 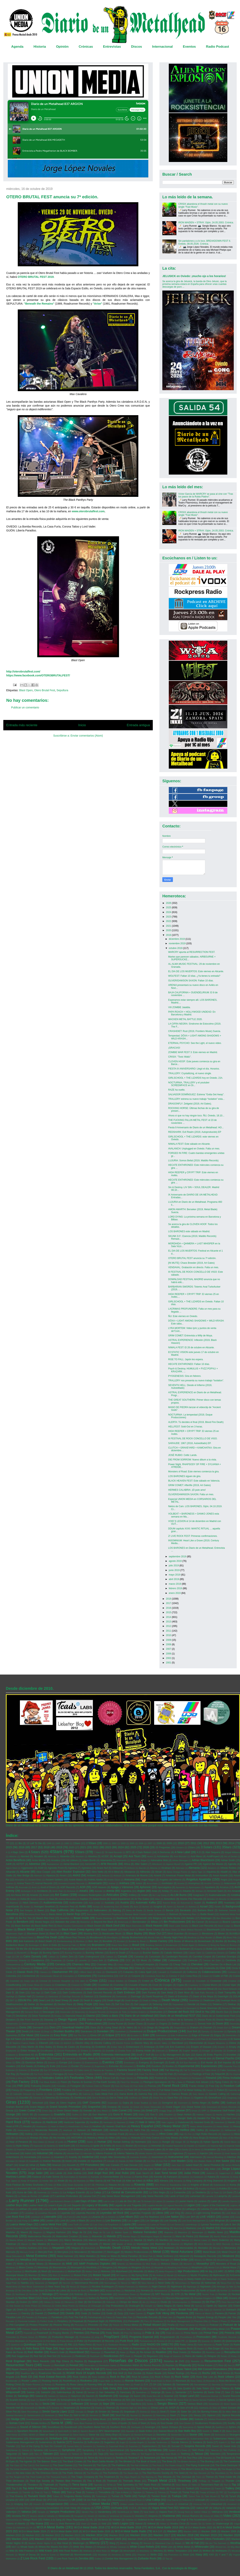 What do you see at coordinates (45, 2137) in the screenshot?
I see `Hirax` at bounding box center [45, 2137].